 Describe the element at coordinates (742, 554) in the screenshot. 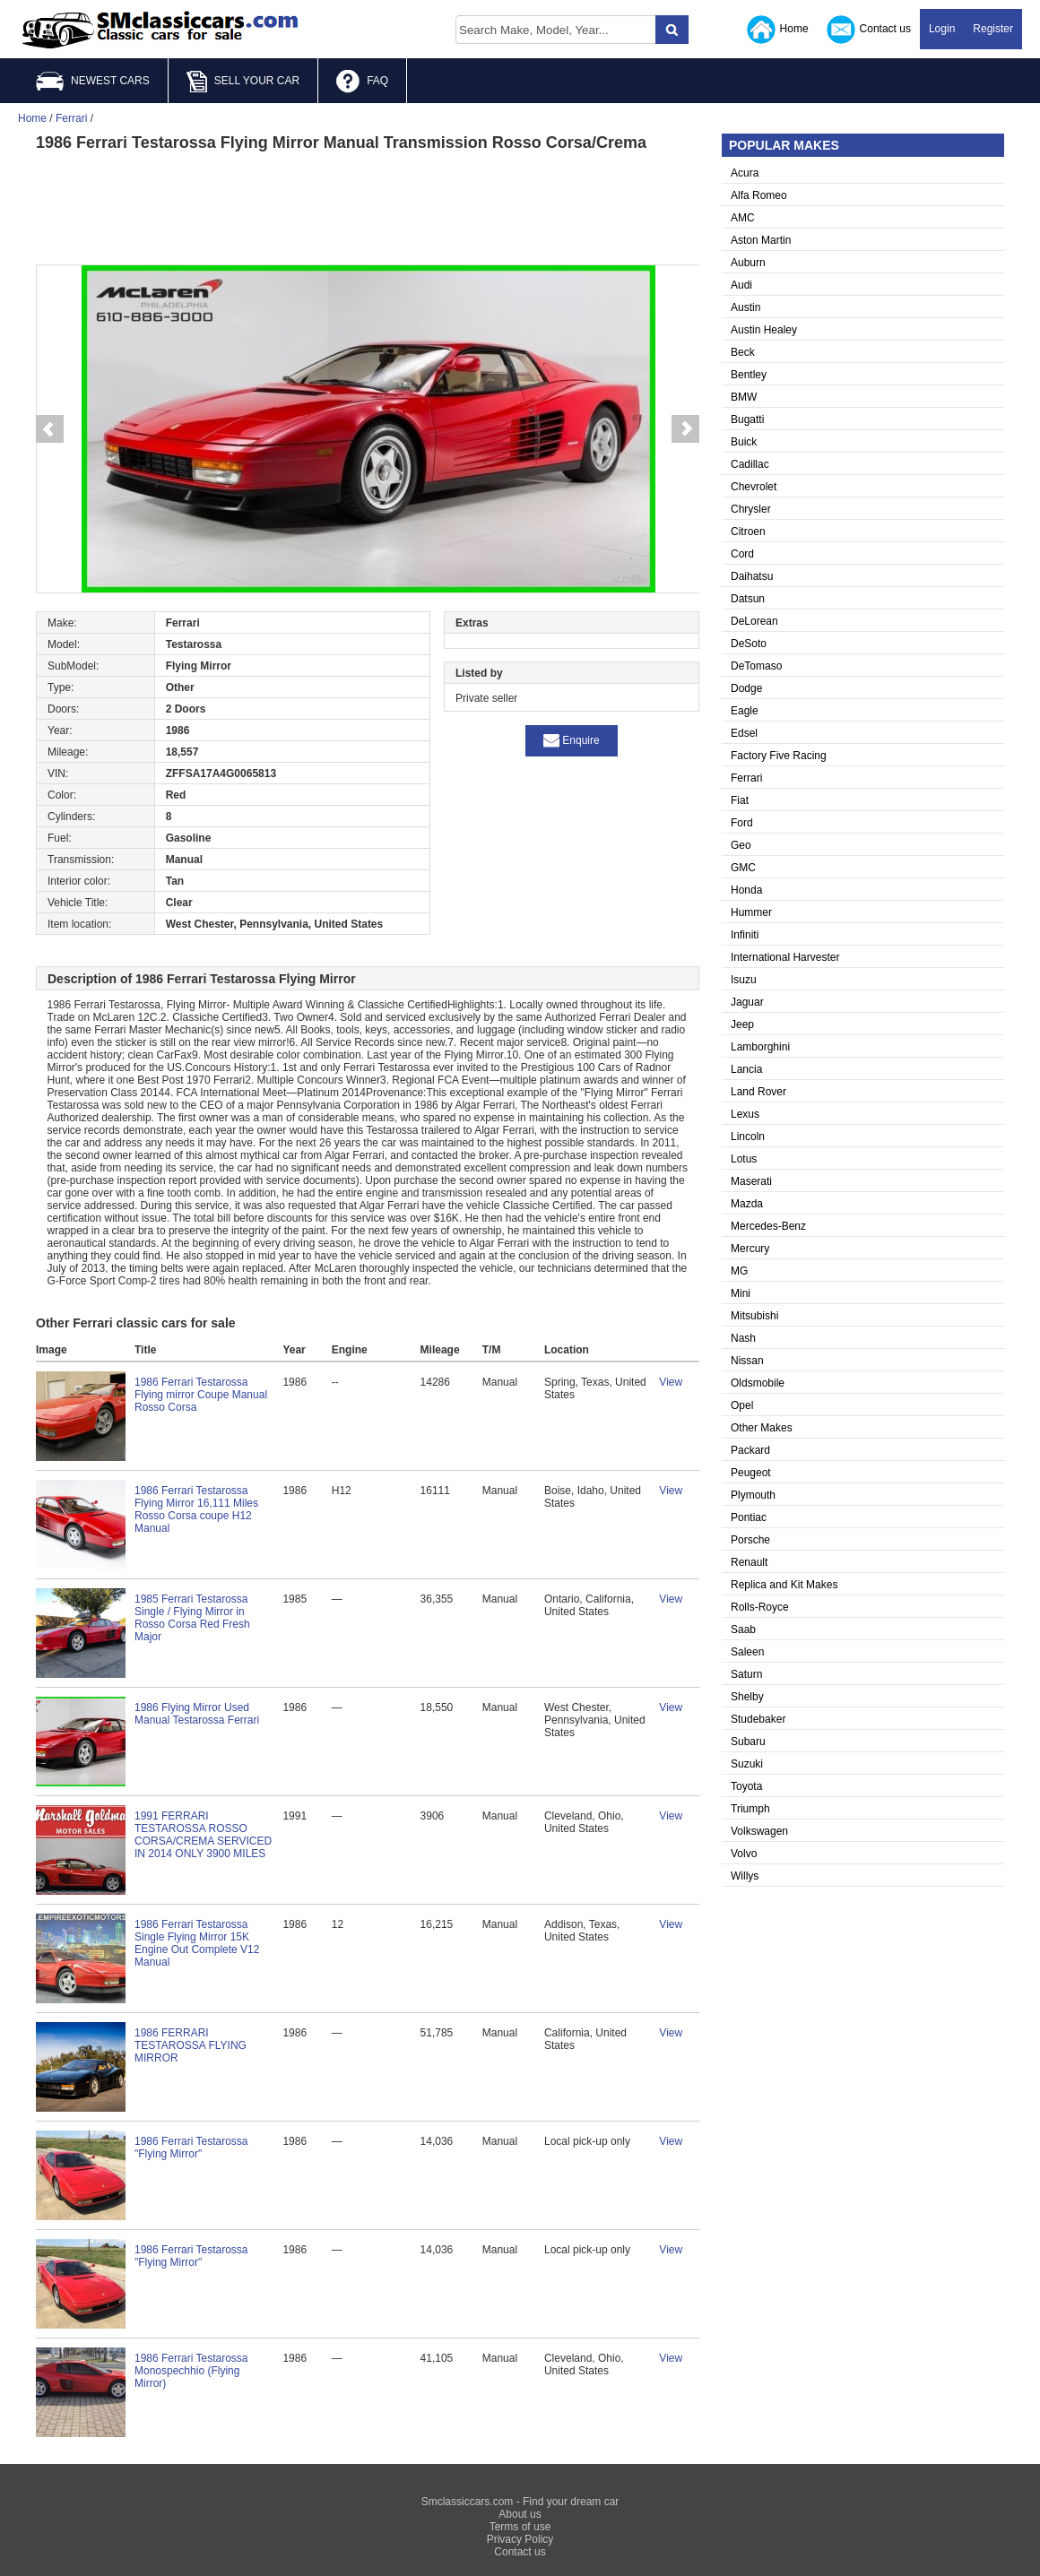

I see `Cord` at that location.